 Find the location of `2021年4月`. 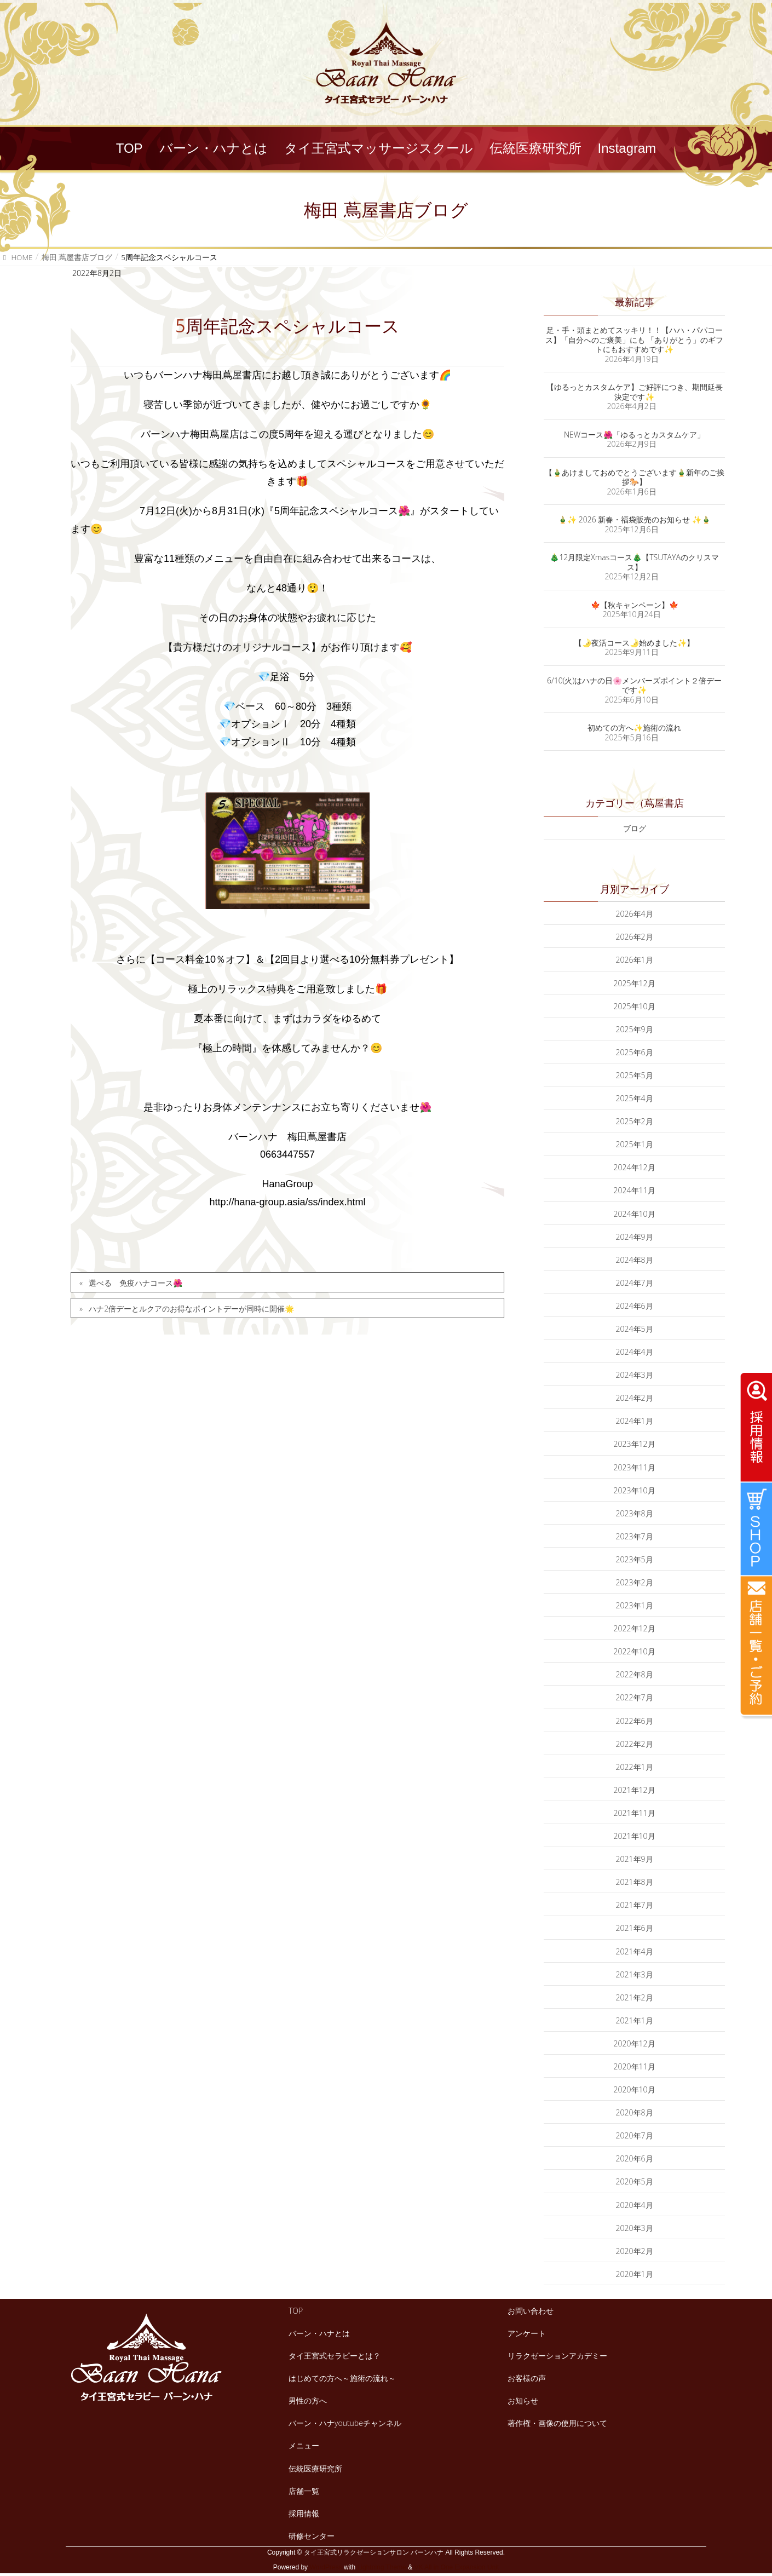

2021年4月 is located at coordinates (634, 1951).